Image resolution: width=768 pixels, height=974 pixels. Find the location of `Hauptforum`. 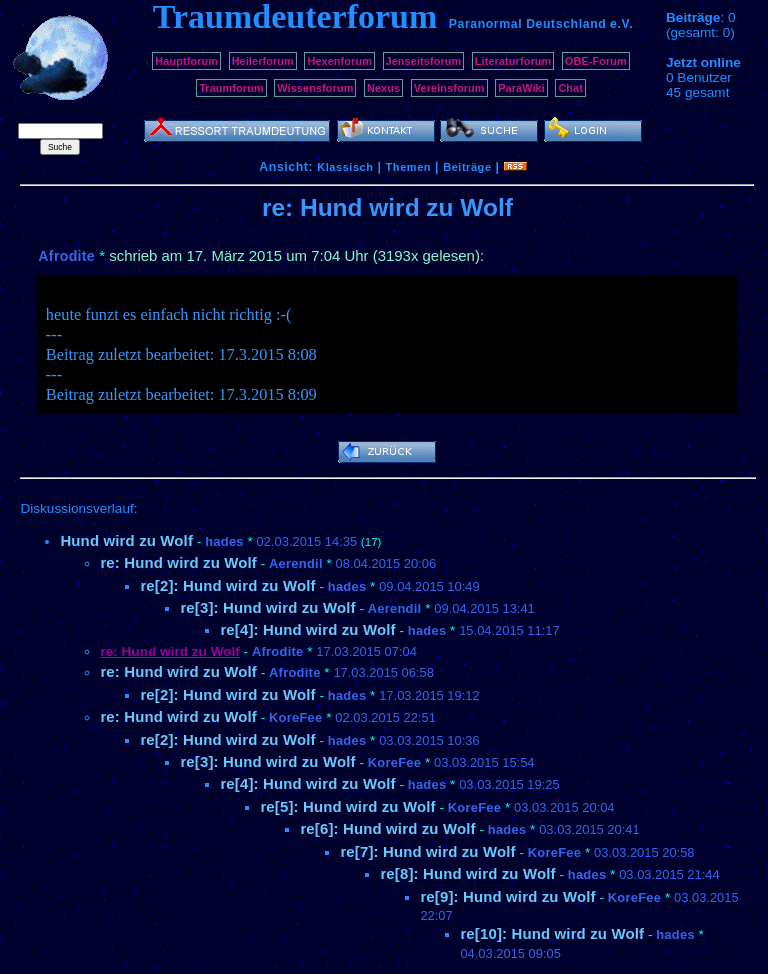

Hauptforum is located at coordinates (186, 61).